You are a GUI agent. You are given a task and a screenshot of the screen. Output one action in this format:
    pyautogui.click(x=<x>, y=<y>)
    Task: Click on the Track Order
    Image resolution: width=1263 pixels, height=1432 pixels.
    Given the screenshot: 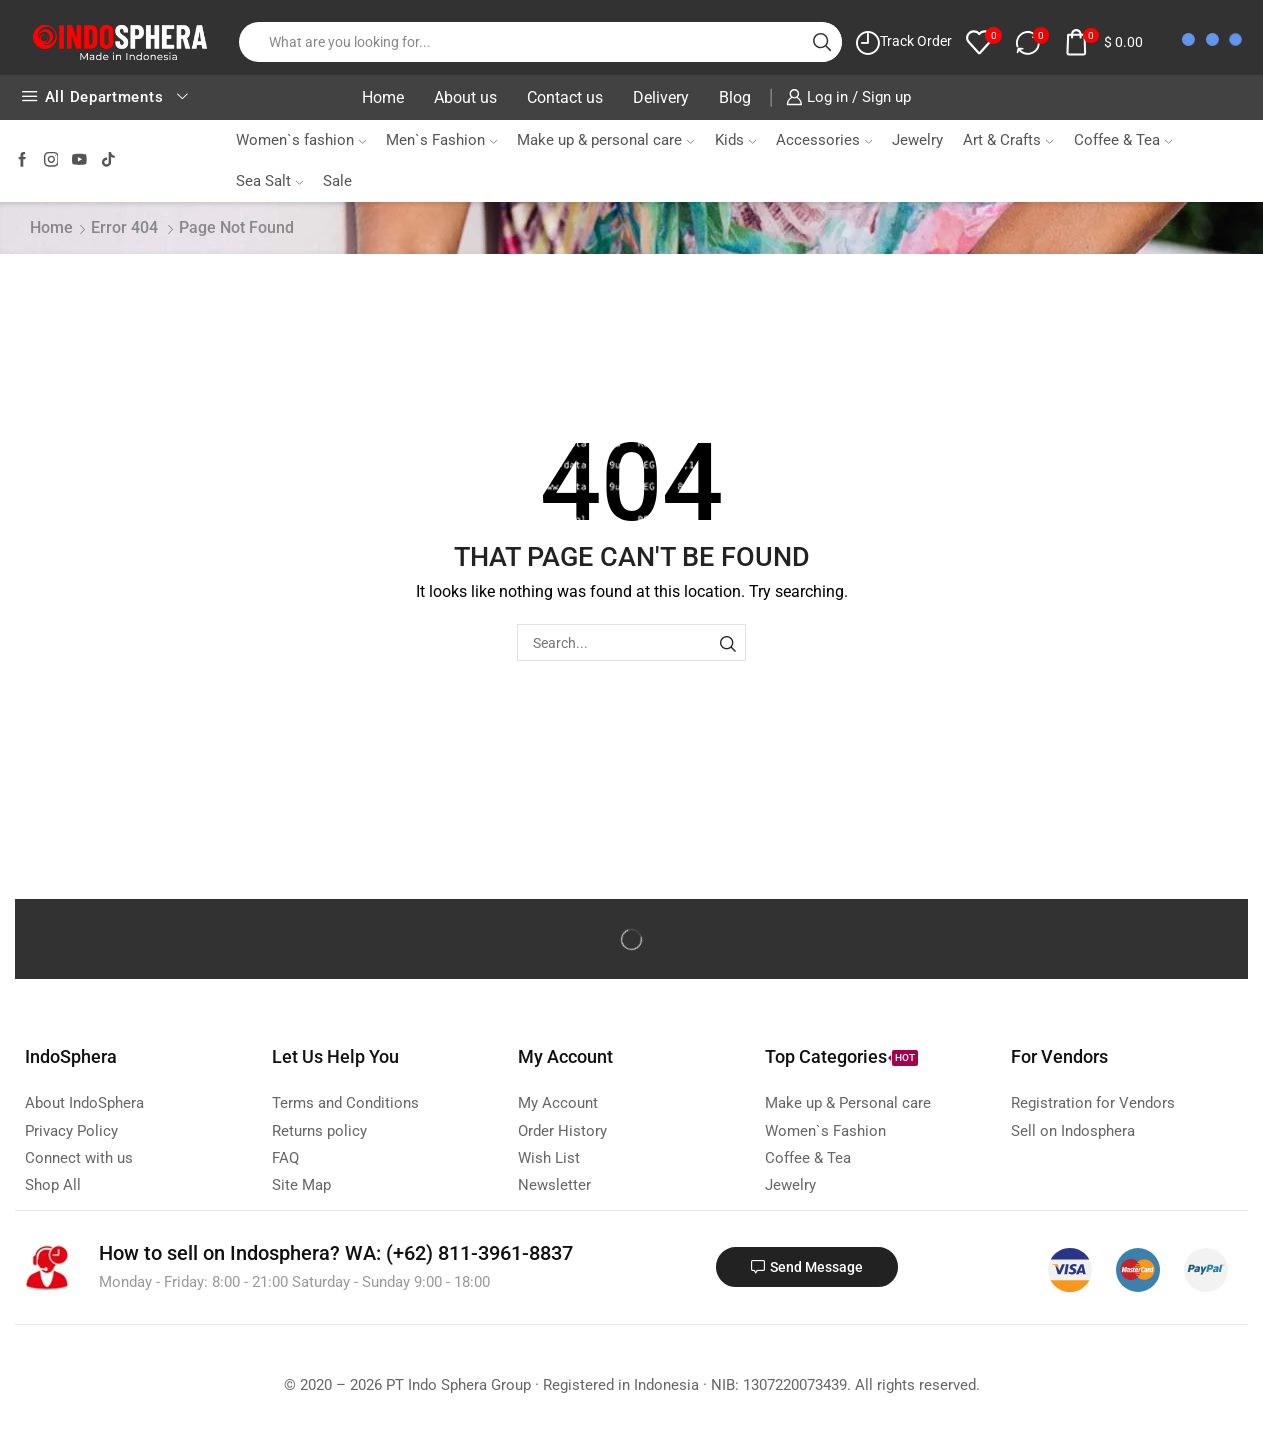 What is the action you would take?
    pyautogui.click(x=916, y=41)
    